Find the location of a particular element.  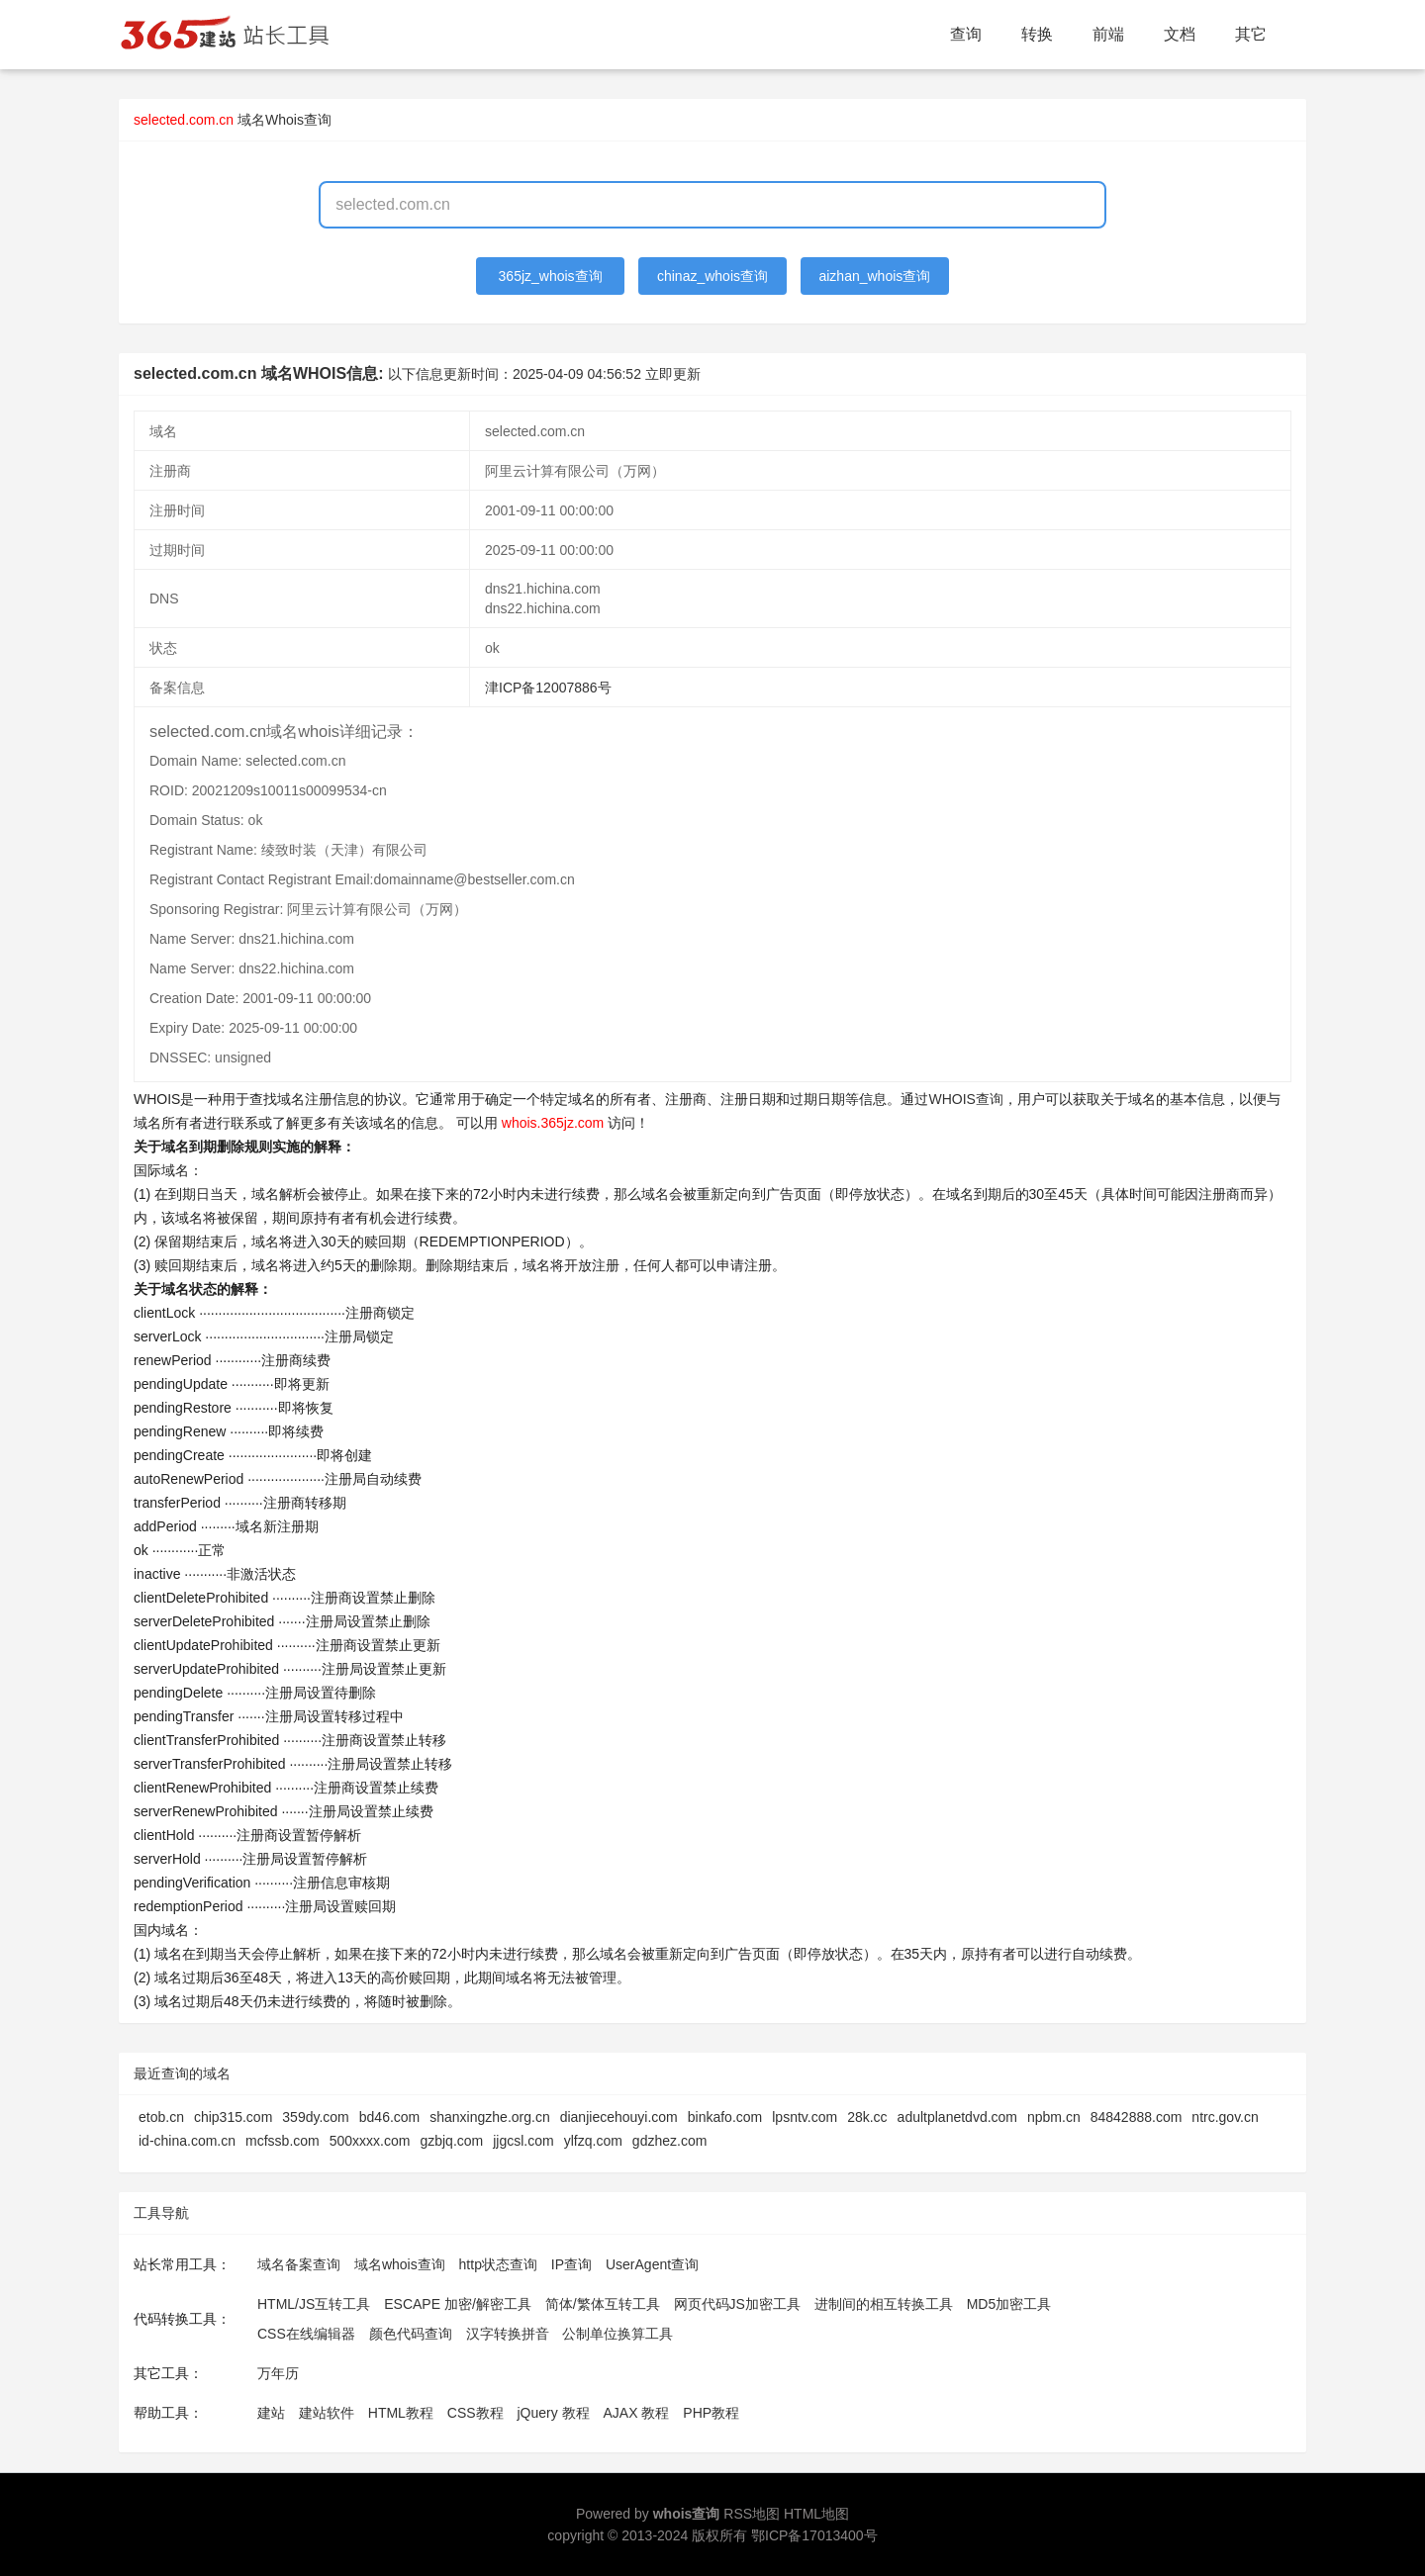

http状态查询 is located at coordinates (498, 2264).